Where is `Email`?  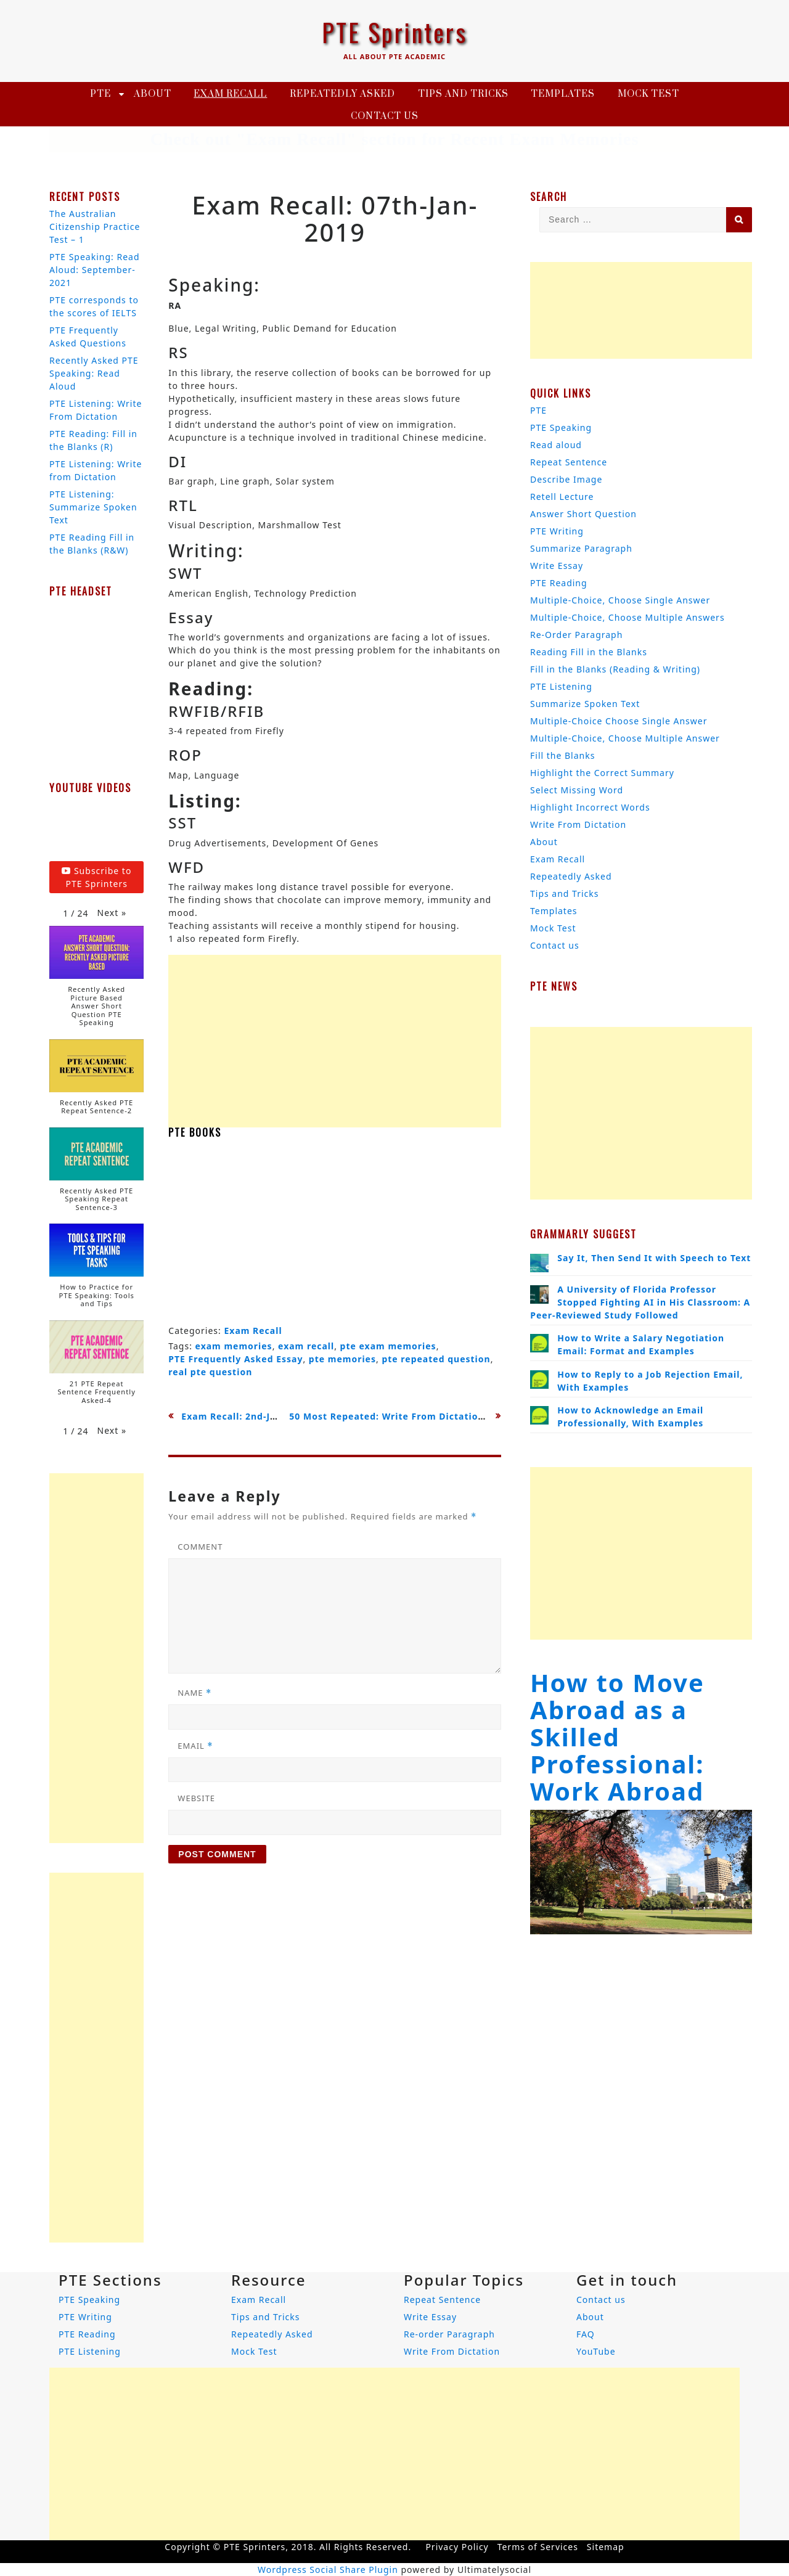 Email is located at coordinates (195, 1745).